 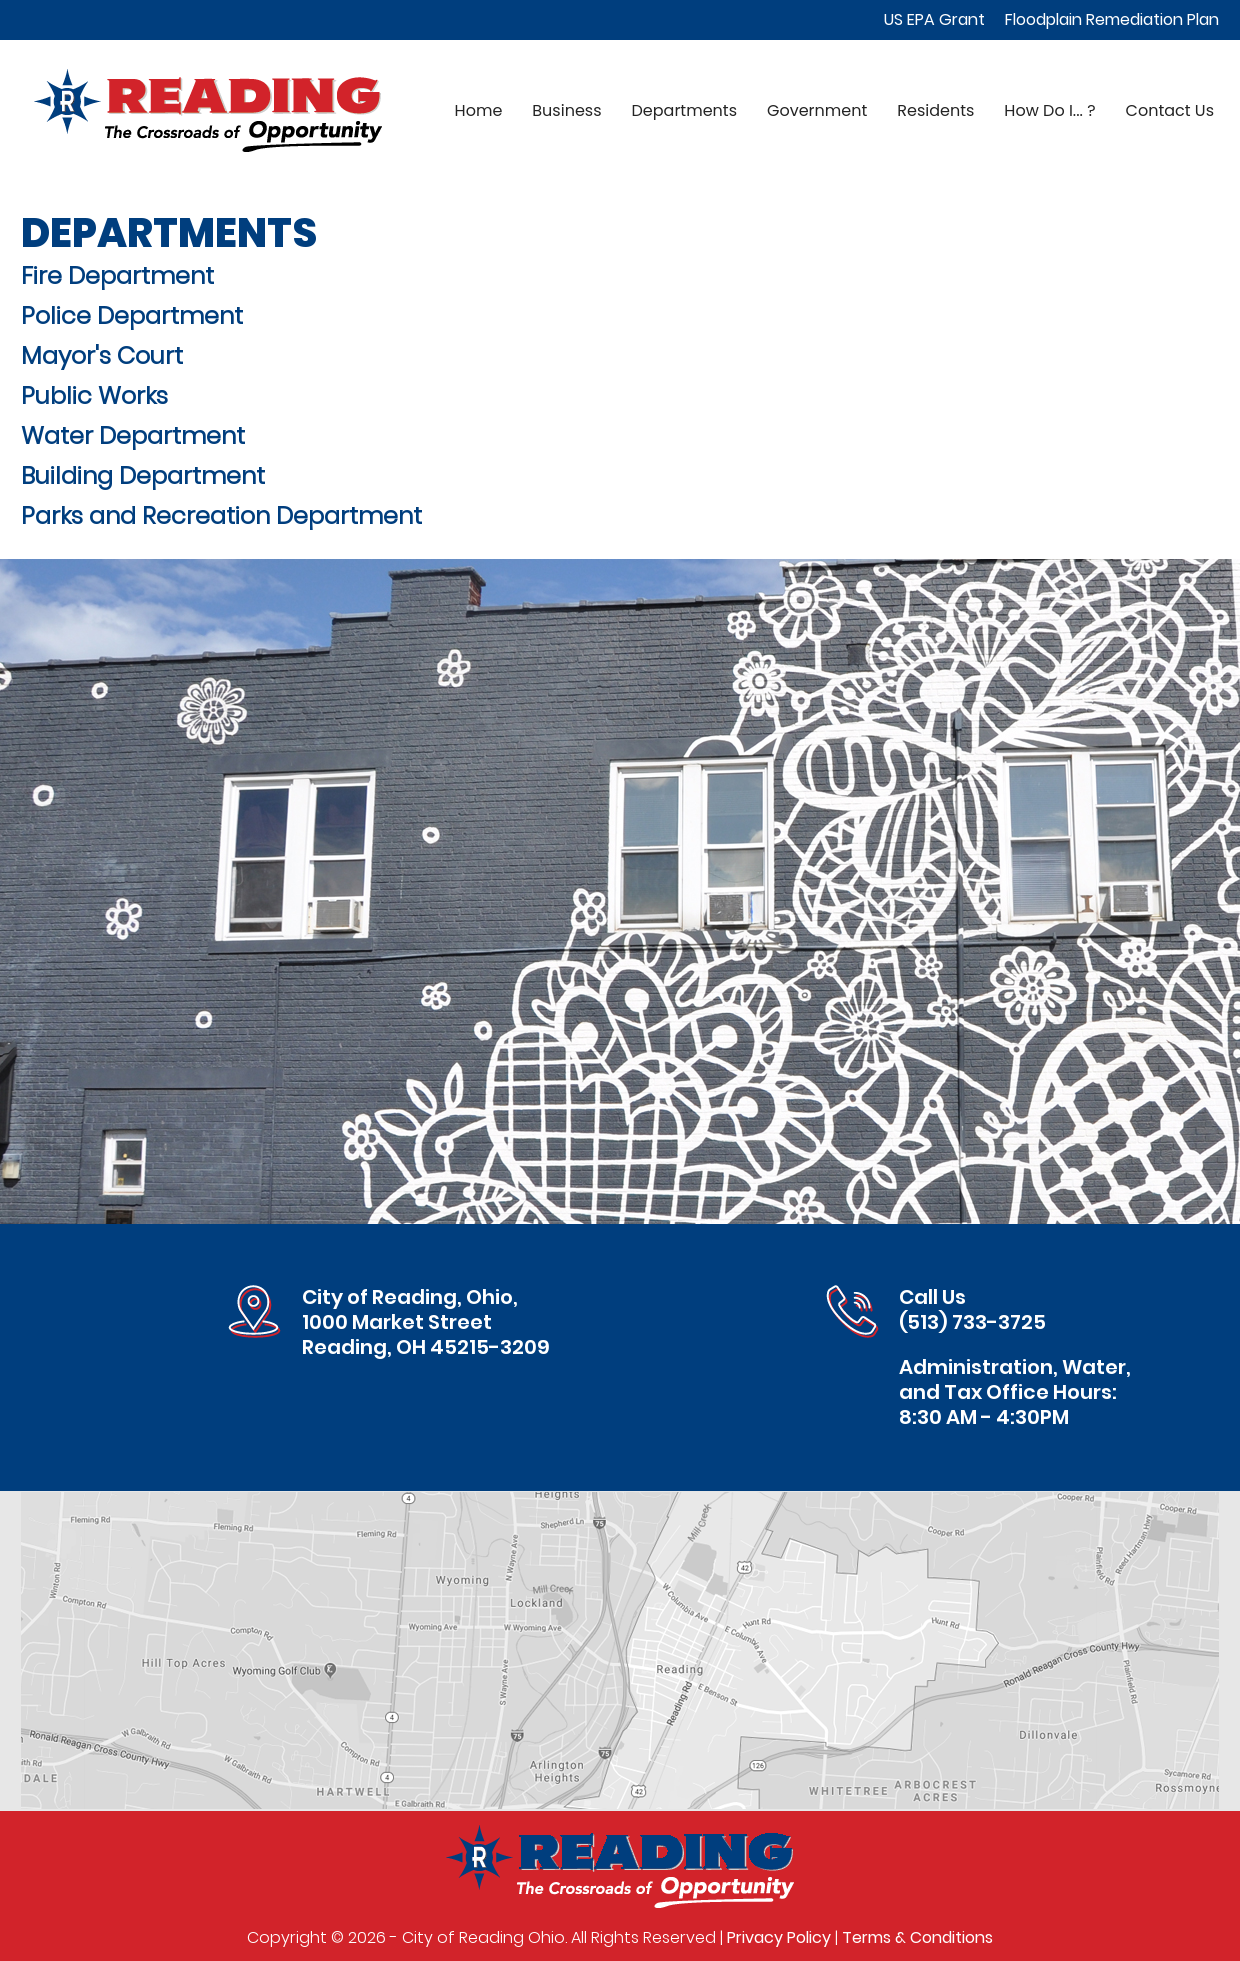 I want to click on Public Works, so click(x=94, y=395).